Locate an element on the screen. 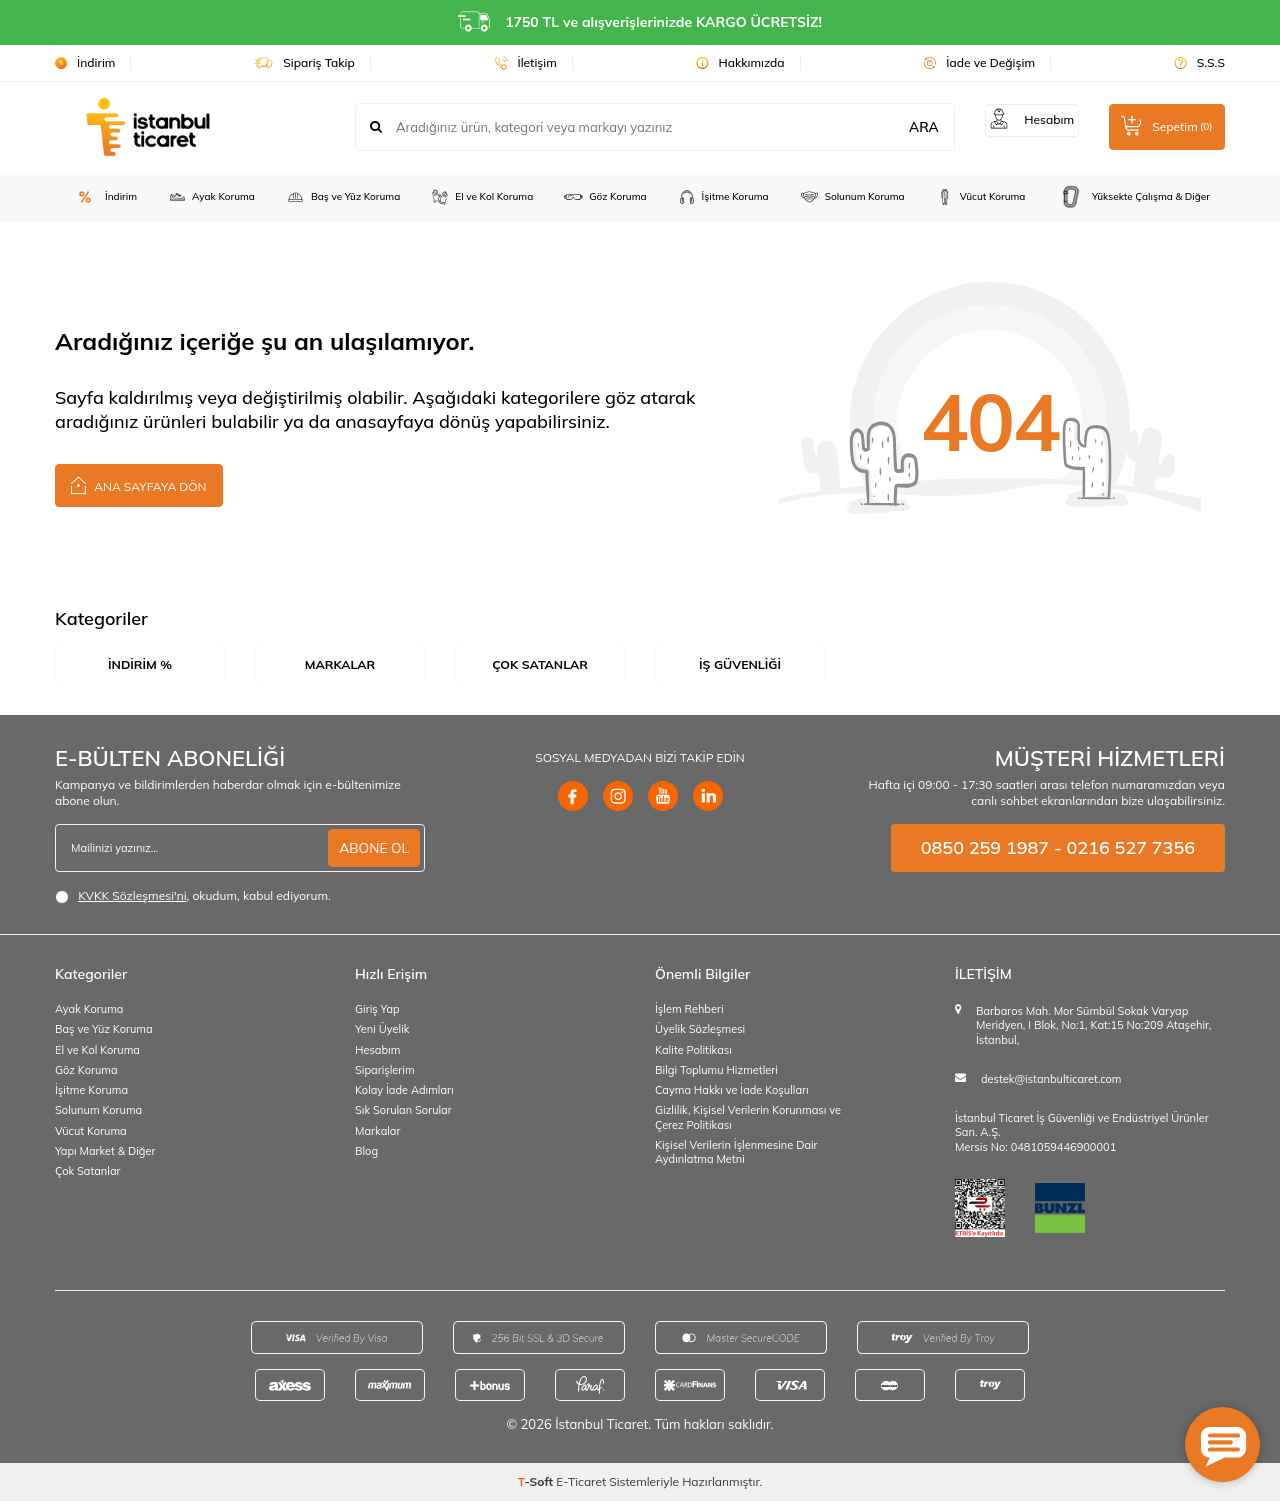 The height and width of the screenshot is (1502, 1280). S.S.S is located at coordinates (1199, 62).